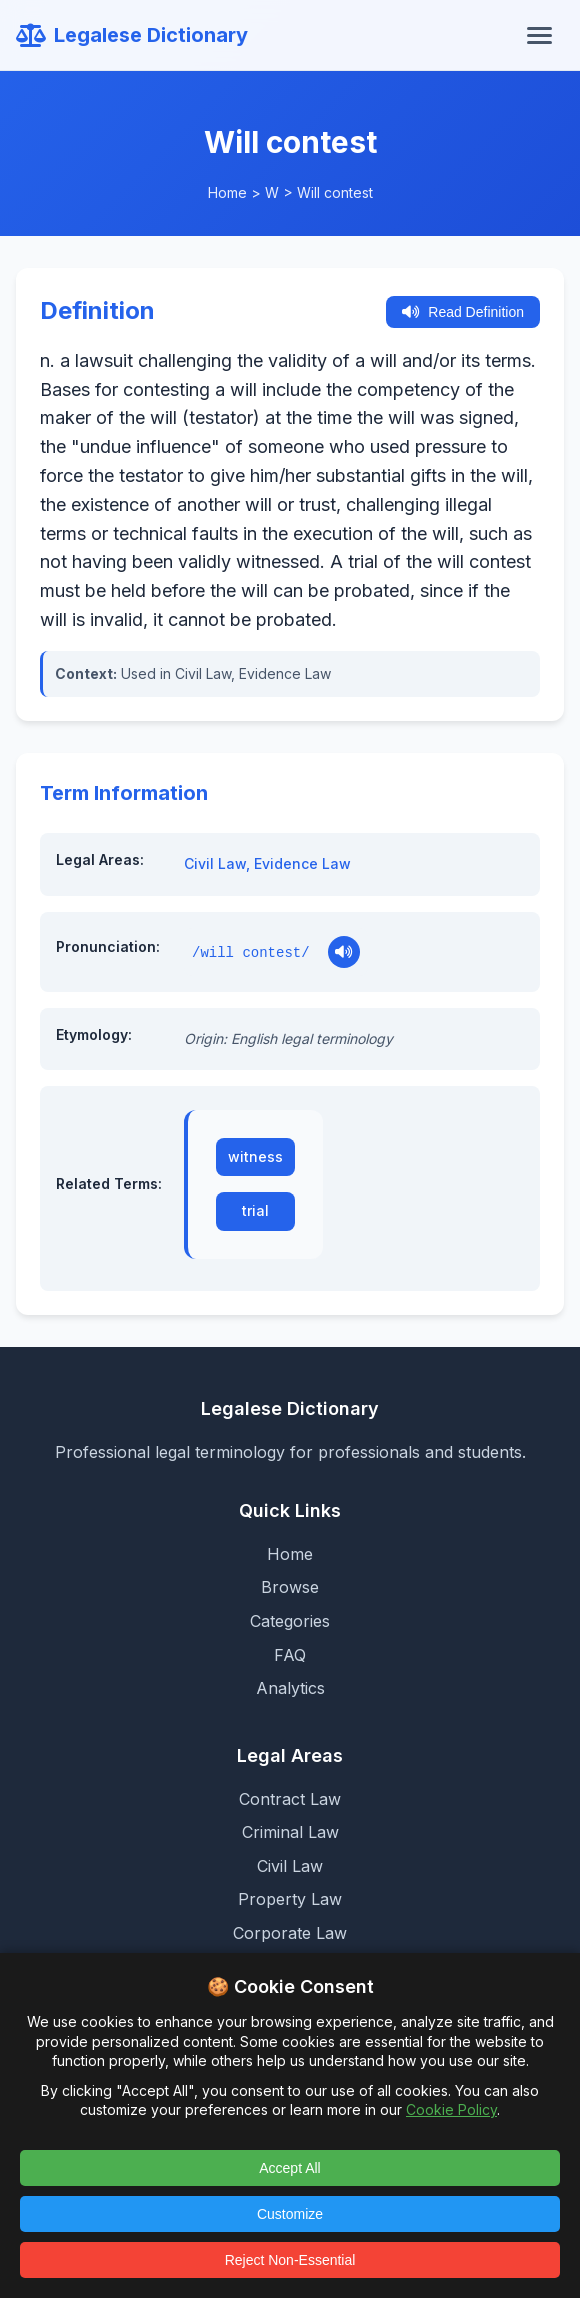 Image resolution: width=580 pixels, height=2298 pixels. I want to click on Civil Law, so click(215, 863).